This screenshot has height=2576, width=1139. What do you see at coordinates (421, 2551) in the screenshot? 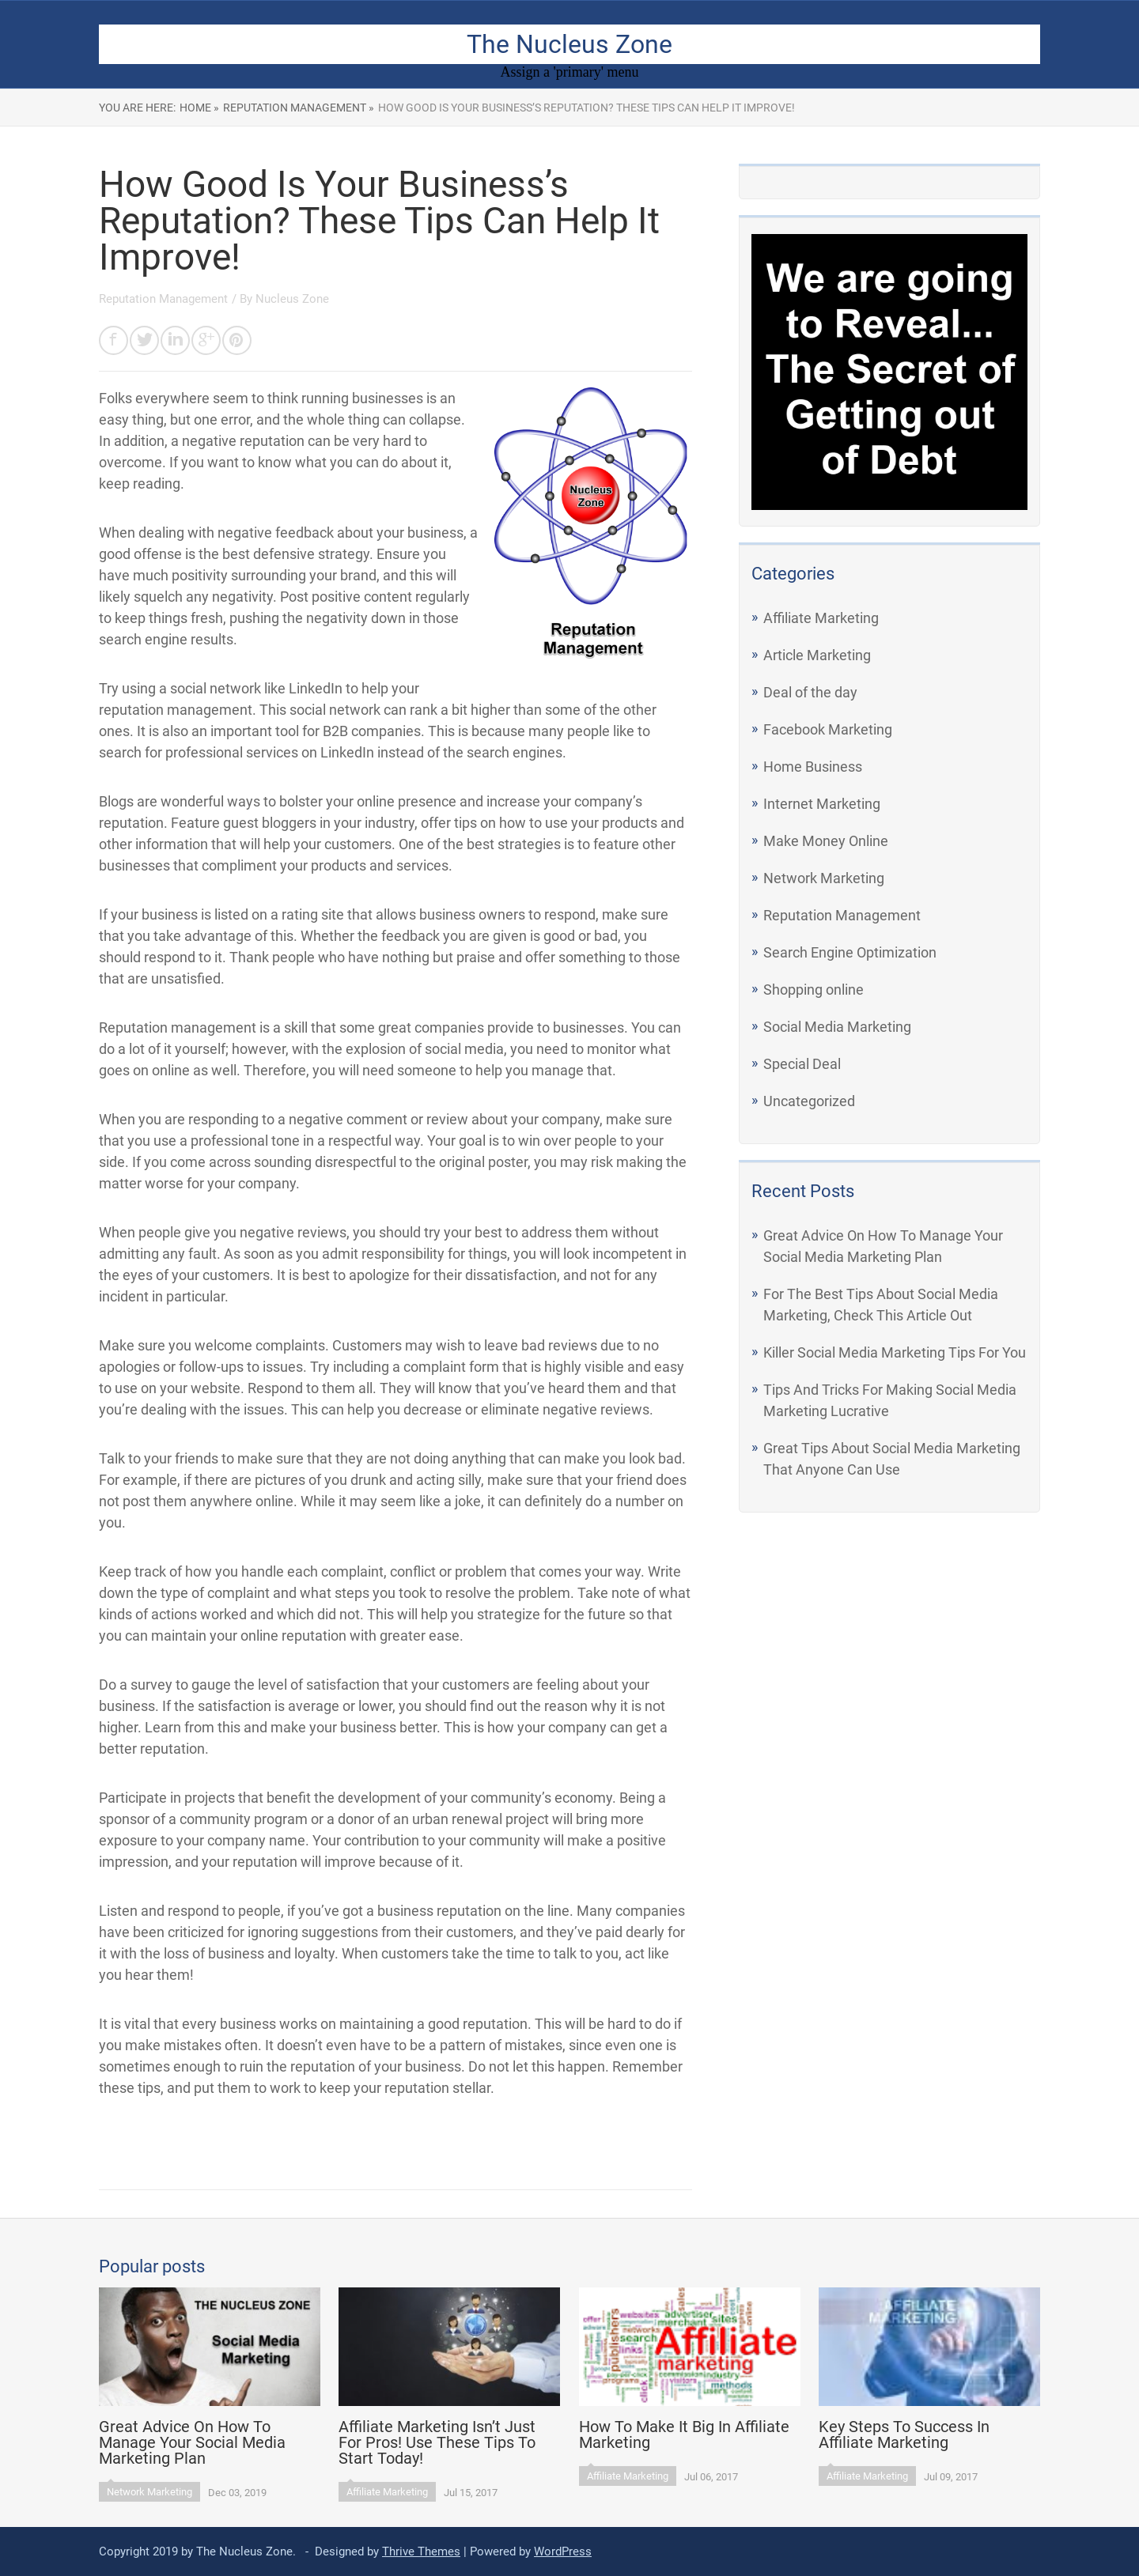
I see `Thrive Themes` at bounding box center [421, 2551].